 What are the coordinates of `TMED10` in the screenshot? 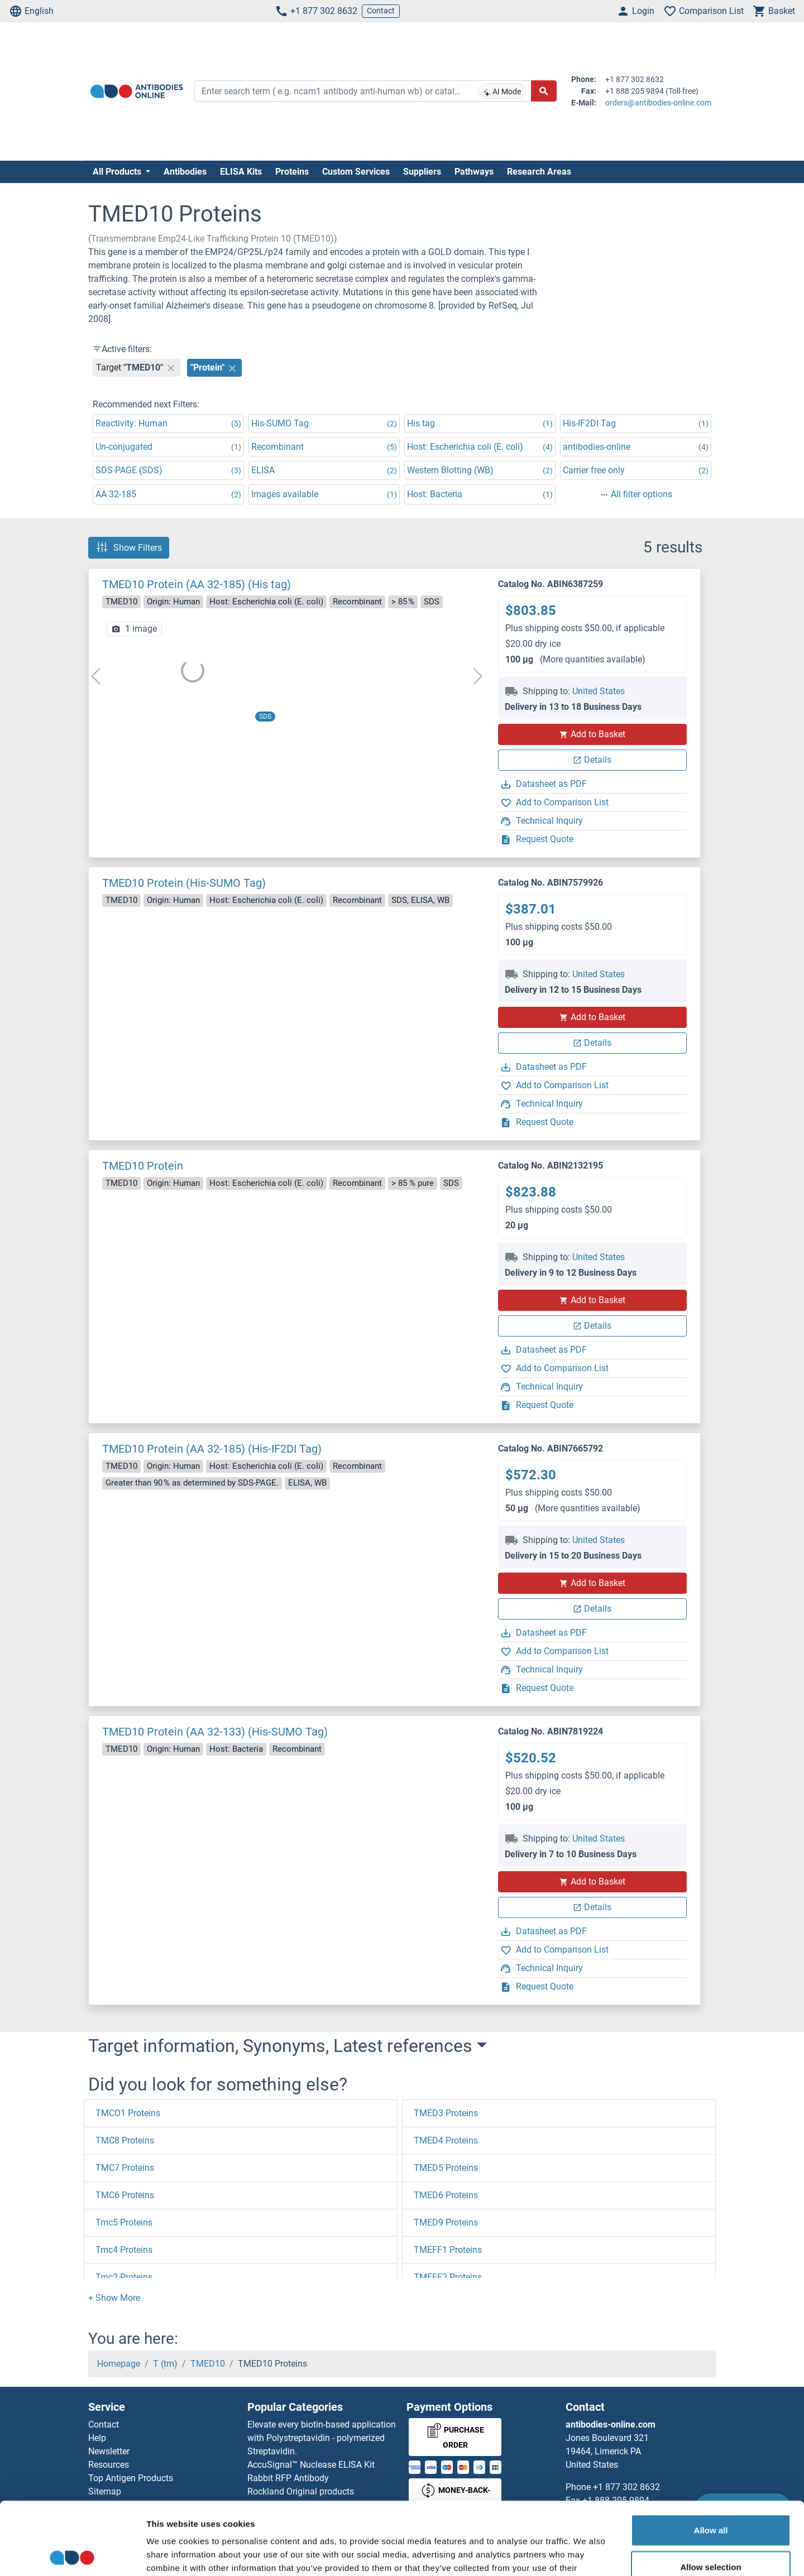 It's located at (207, 2363).